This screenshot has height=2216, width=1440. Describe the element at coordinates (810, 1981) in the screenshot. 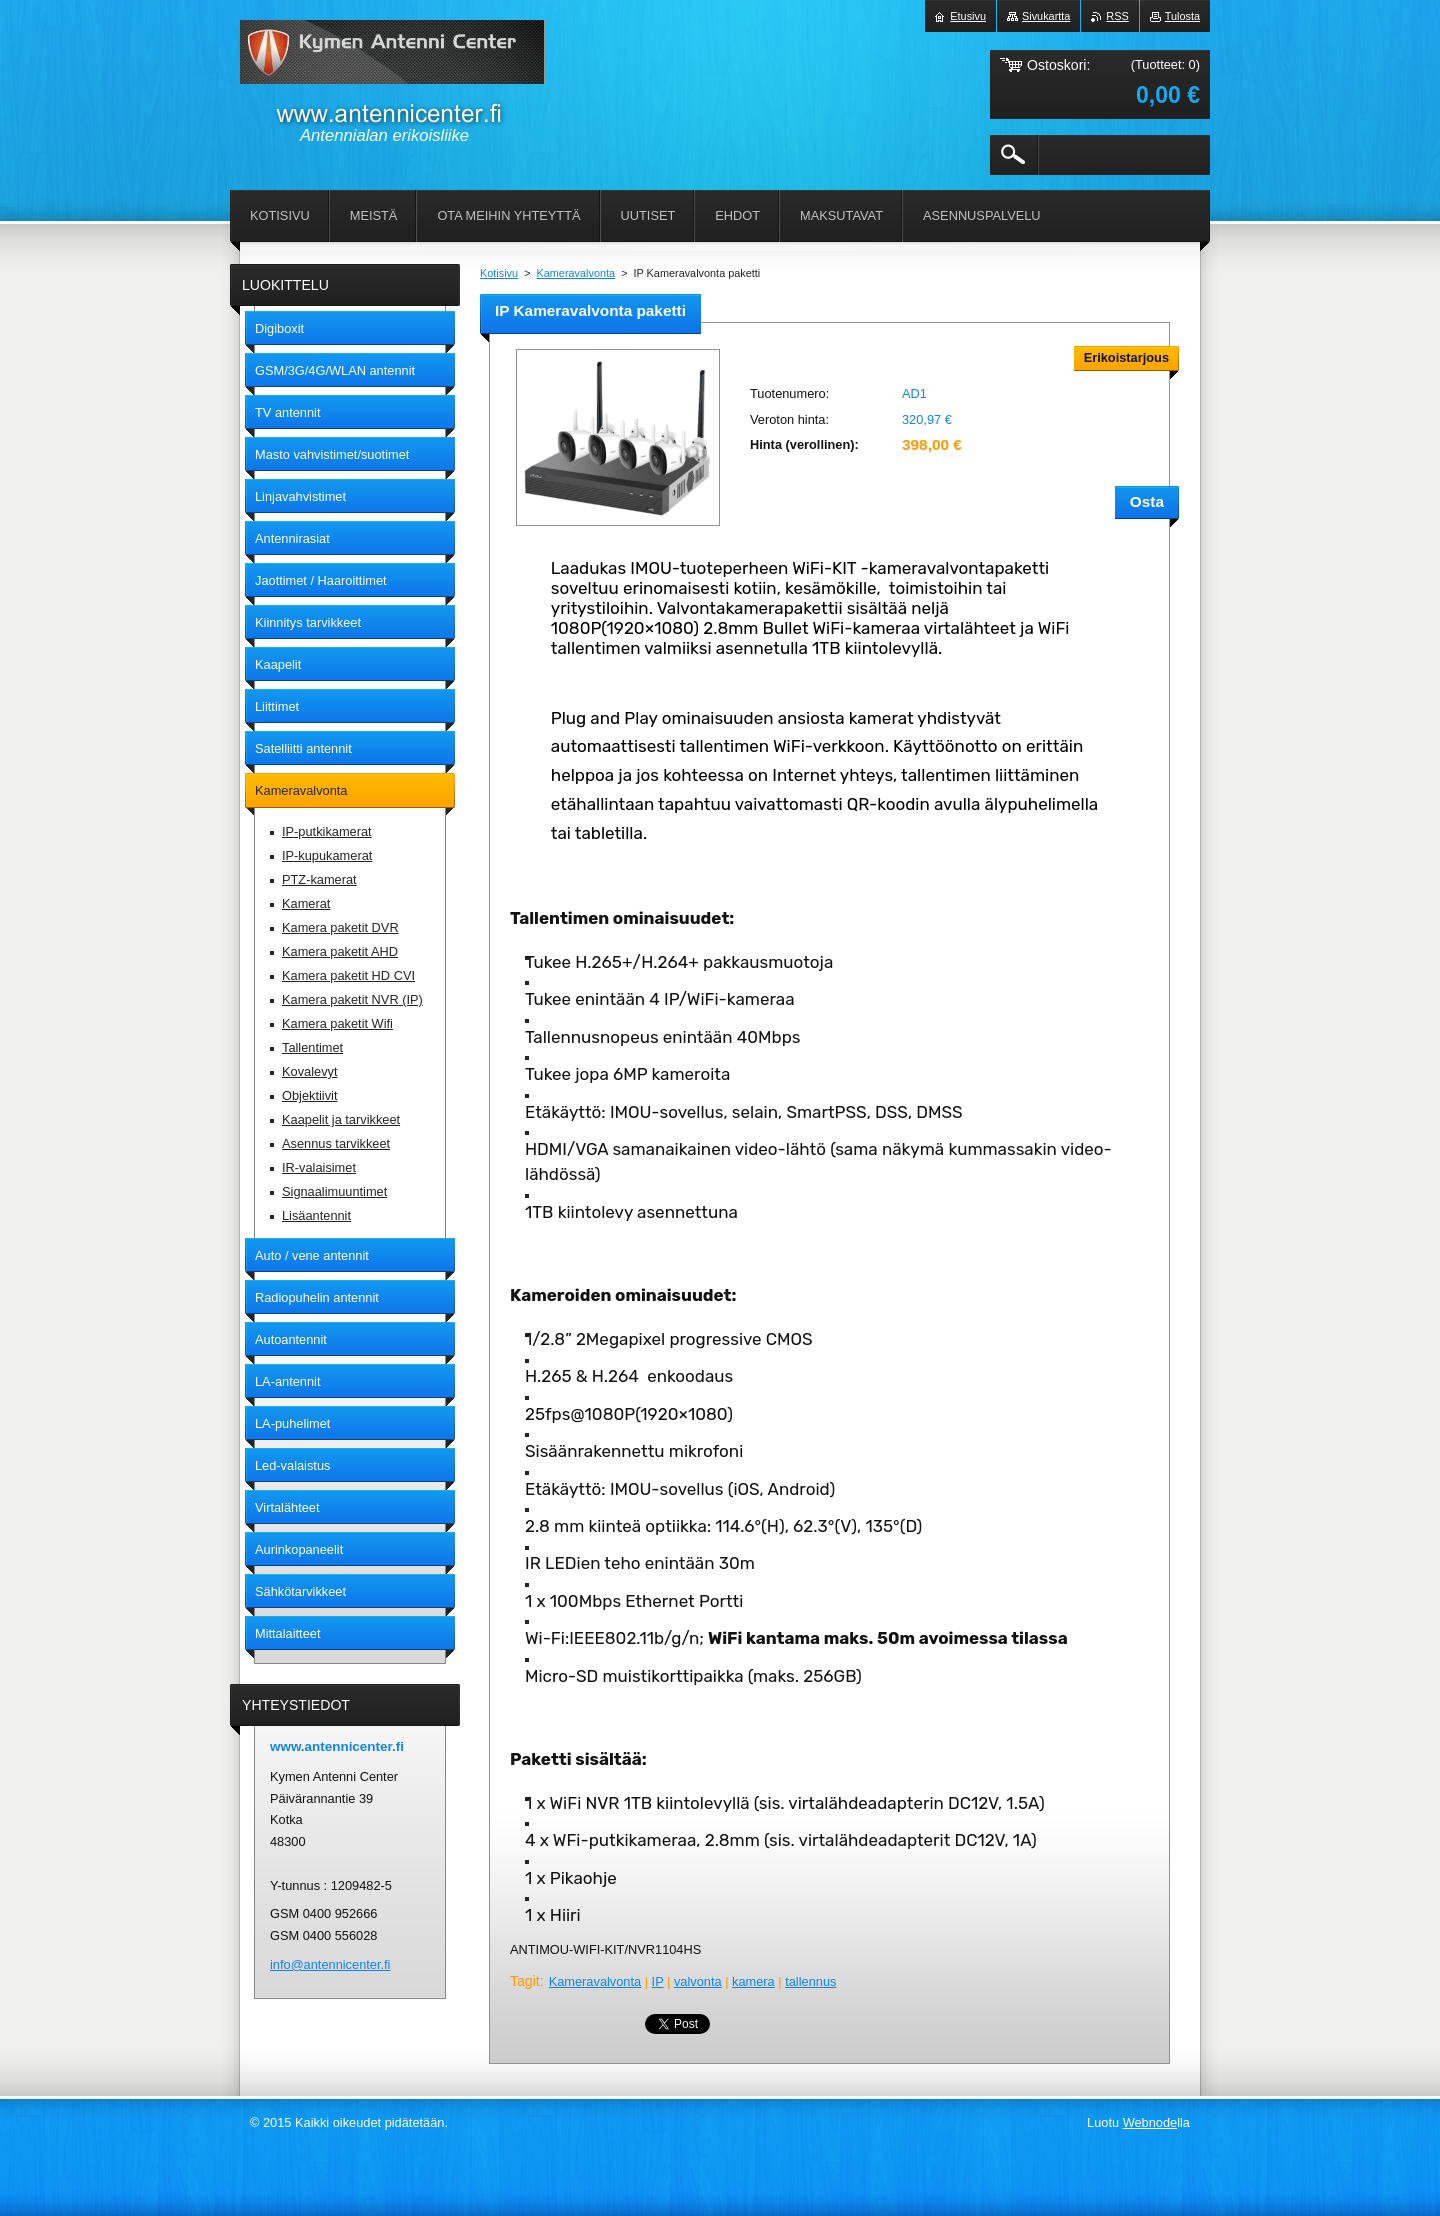

I see `tallennus` at that location.